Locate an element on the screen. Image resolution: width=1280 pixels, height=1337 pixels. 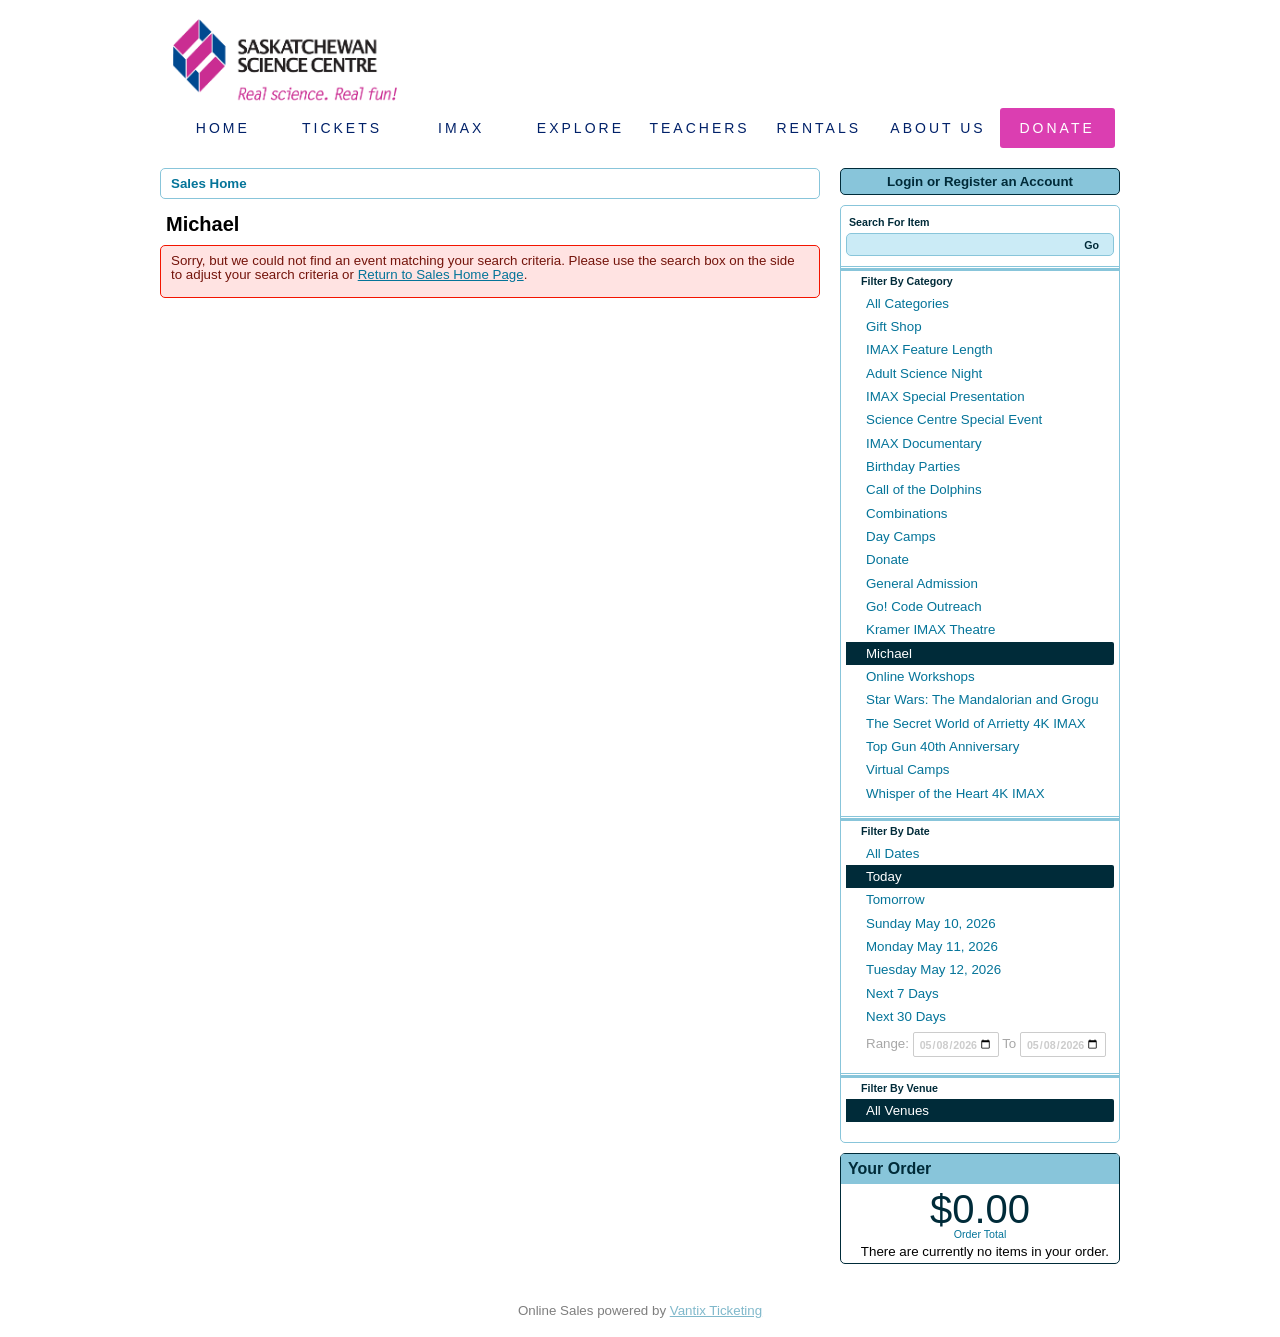
Next 7 Days is located at coordinates (902, 993).